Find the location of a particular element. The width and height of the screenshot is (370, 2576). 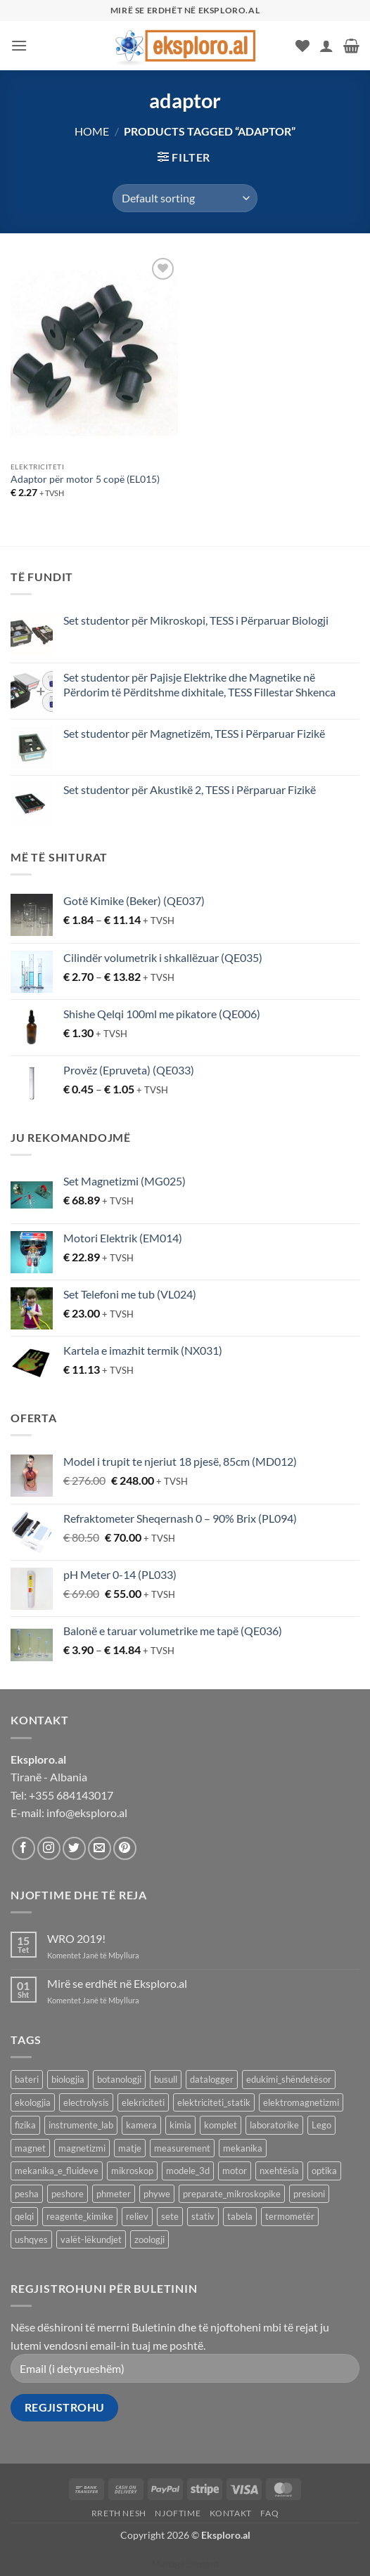

measurement [measurement (13 products)] is located at coordinates (182, 2148).